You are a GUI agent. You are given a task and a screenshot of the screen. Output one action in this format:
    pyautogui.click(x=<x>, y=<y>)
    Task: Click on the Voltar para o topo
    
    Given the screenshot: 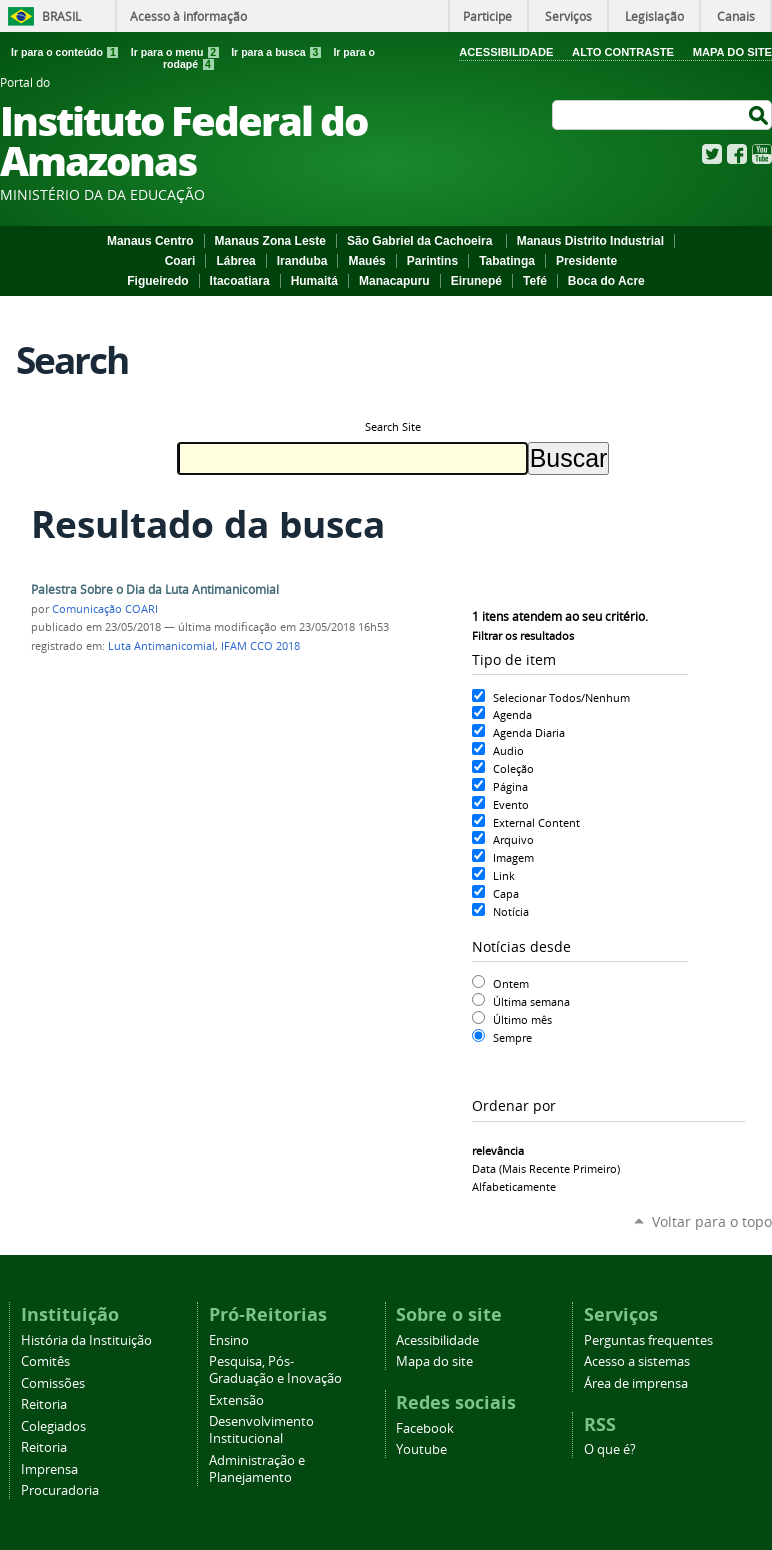 What is the action you would take?
    pyautogui.click(x=712, y=1221)
    